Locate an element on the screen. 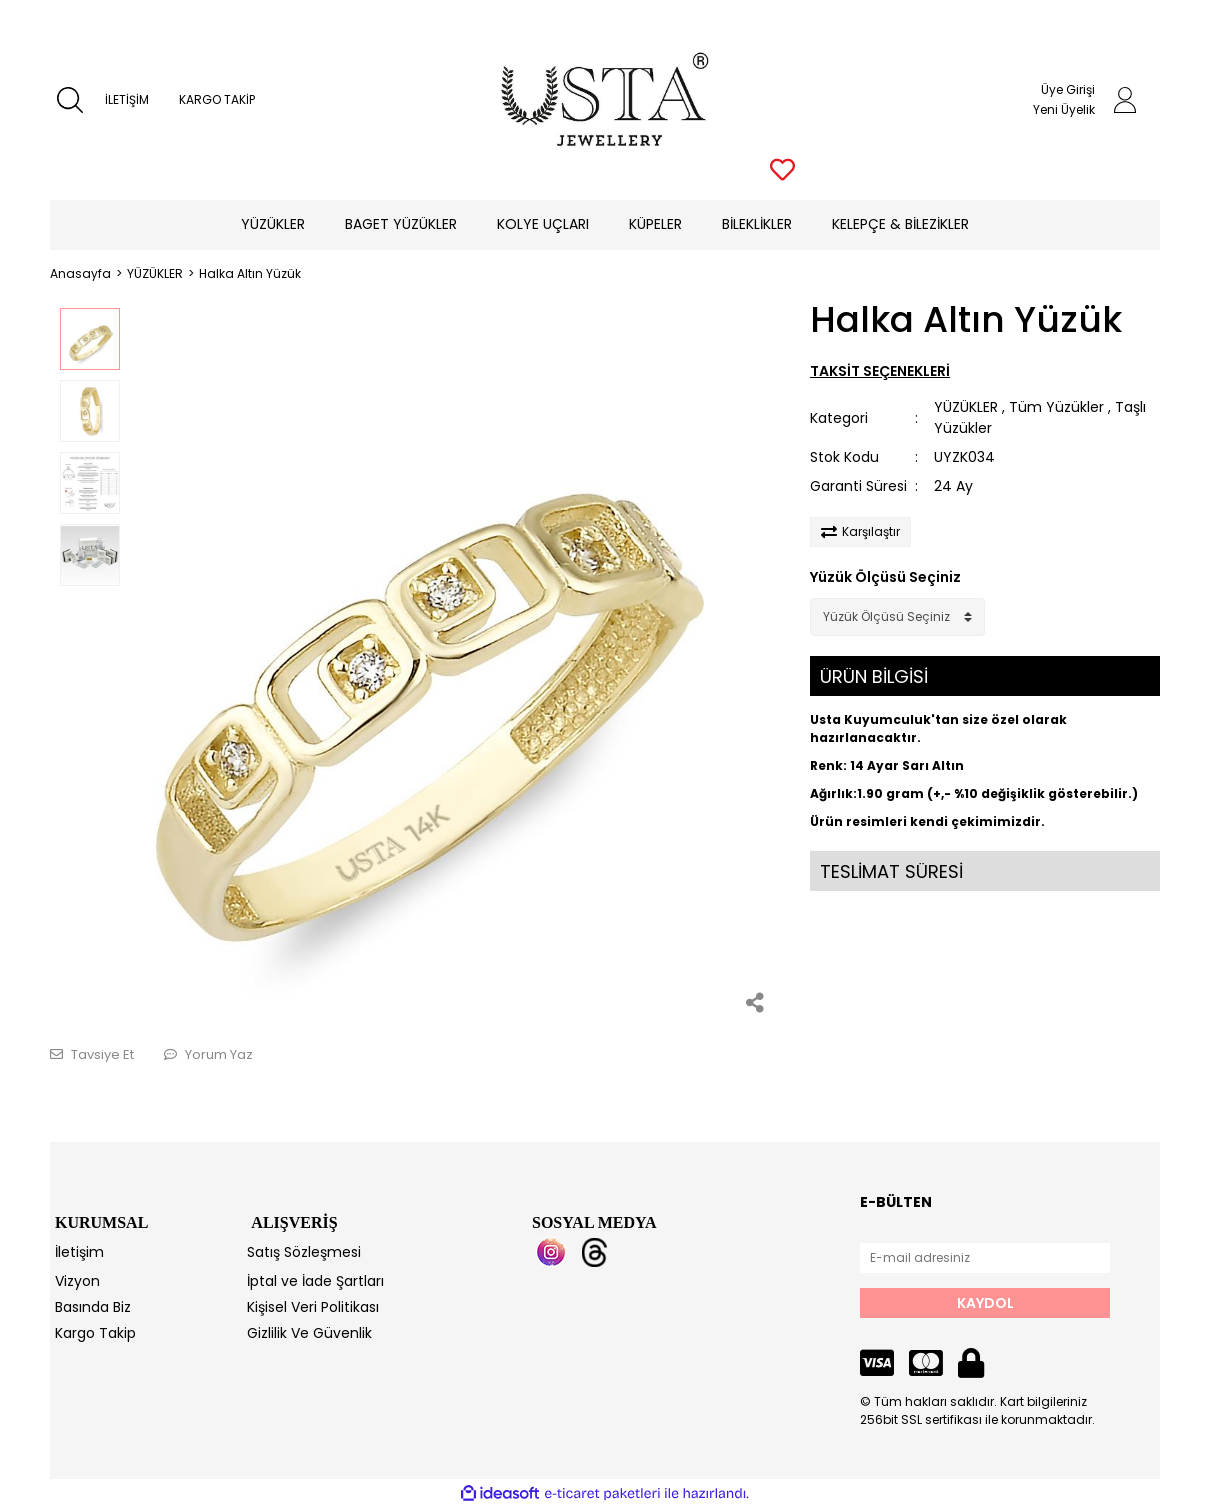  [Newsletter Email] is located at coordinates (985, 1258).